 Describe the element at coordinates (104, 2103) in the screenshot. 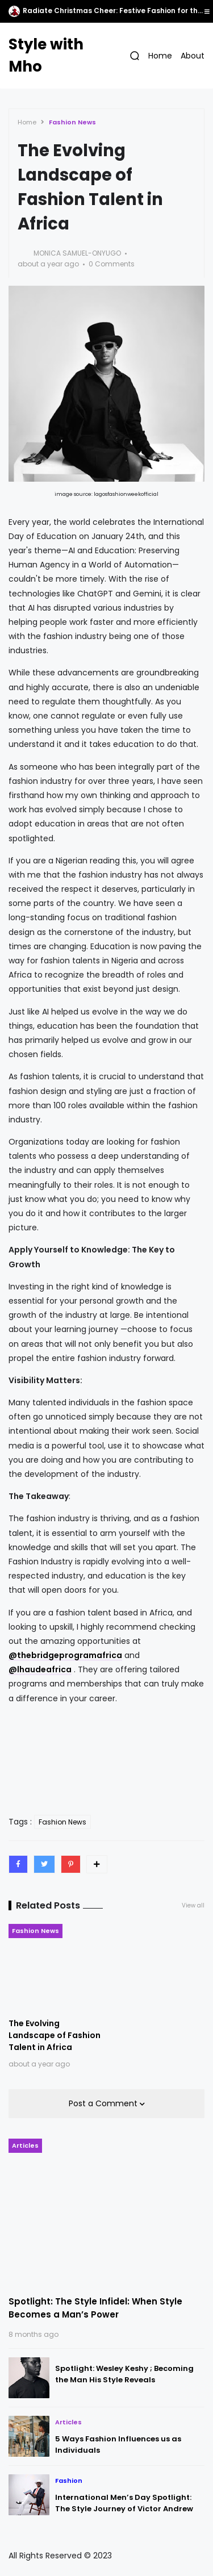

I see `Post a Comment [button]` at that location.